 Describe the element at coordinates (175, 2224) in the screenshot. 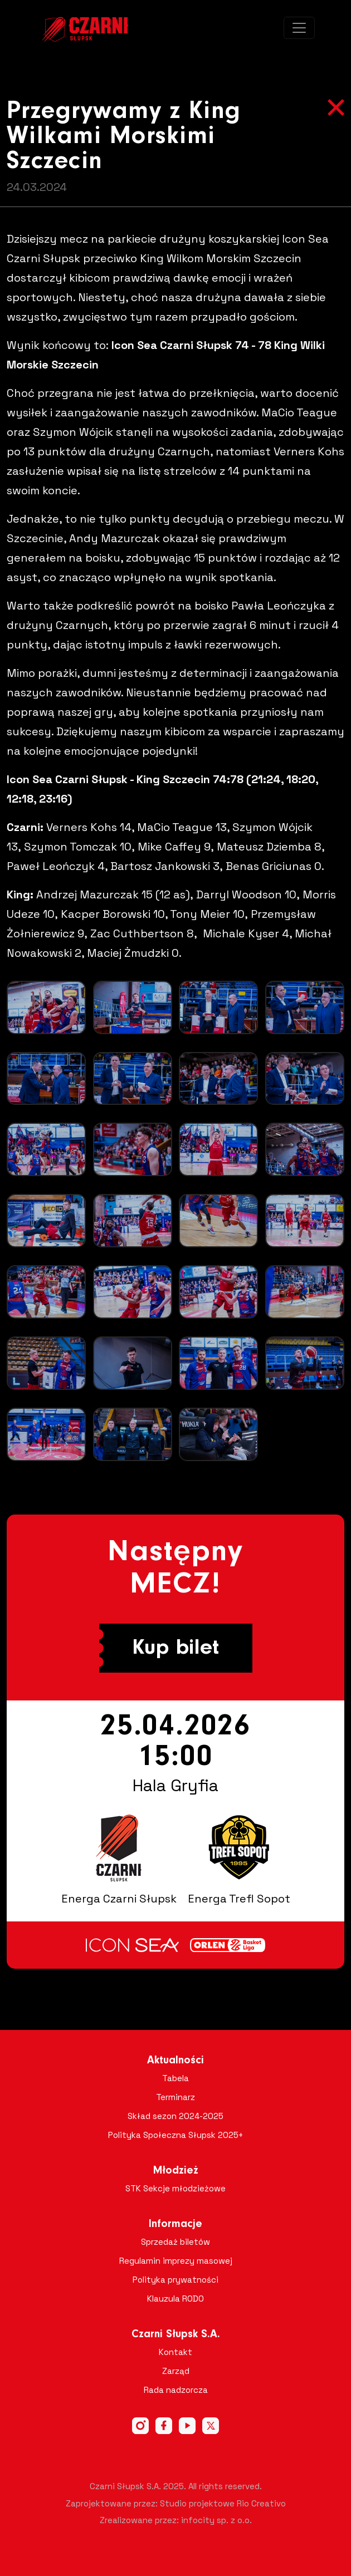

I see `Informacje` at that location.